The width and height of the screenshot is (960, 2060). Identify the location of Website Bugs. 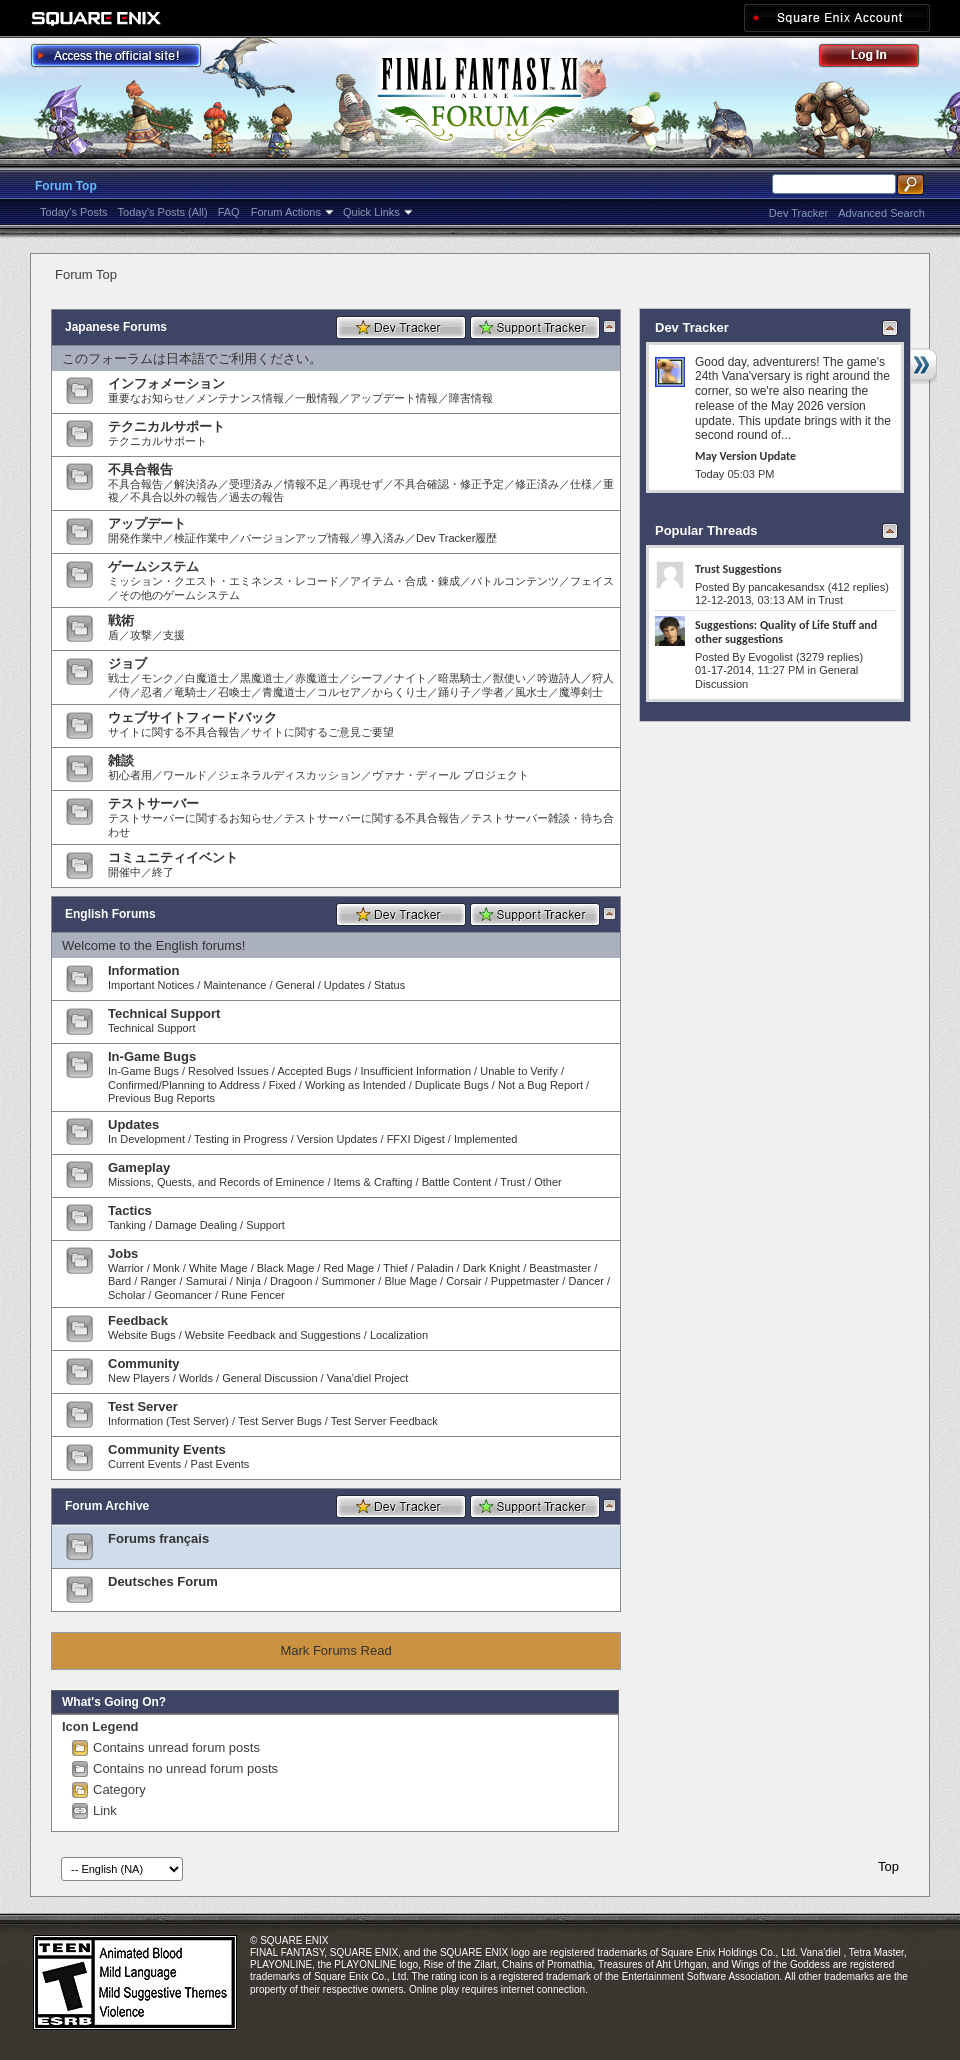
(142, 1335).